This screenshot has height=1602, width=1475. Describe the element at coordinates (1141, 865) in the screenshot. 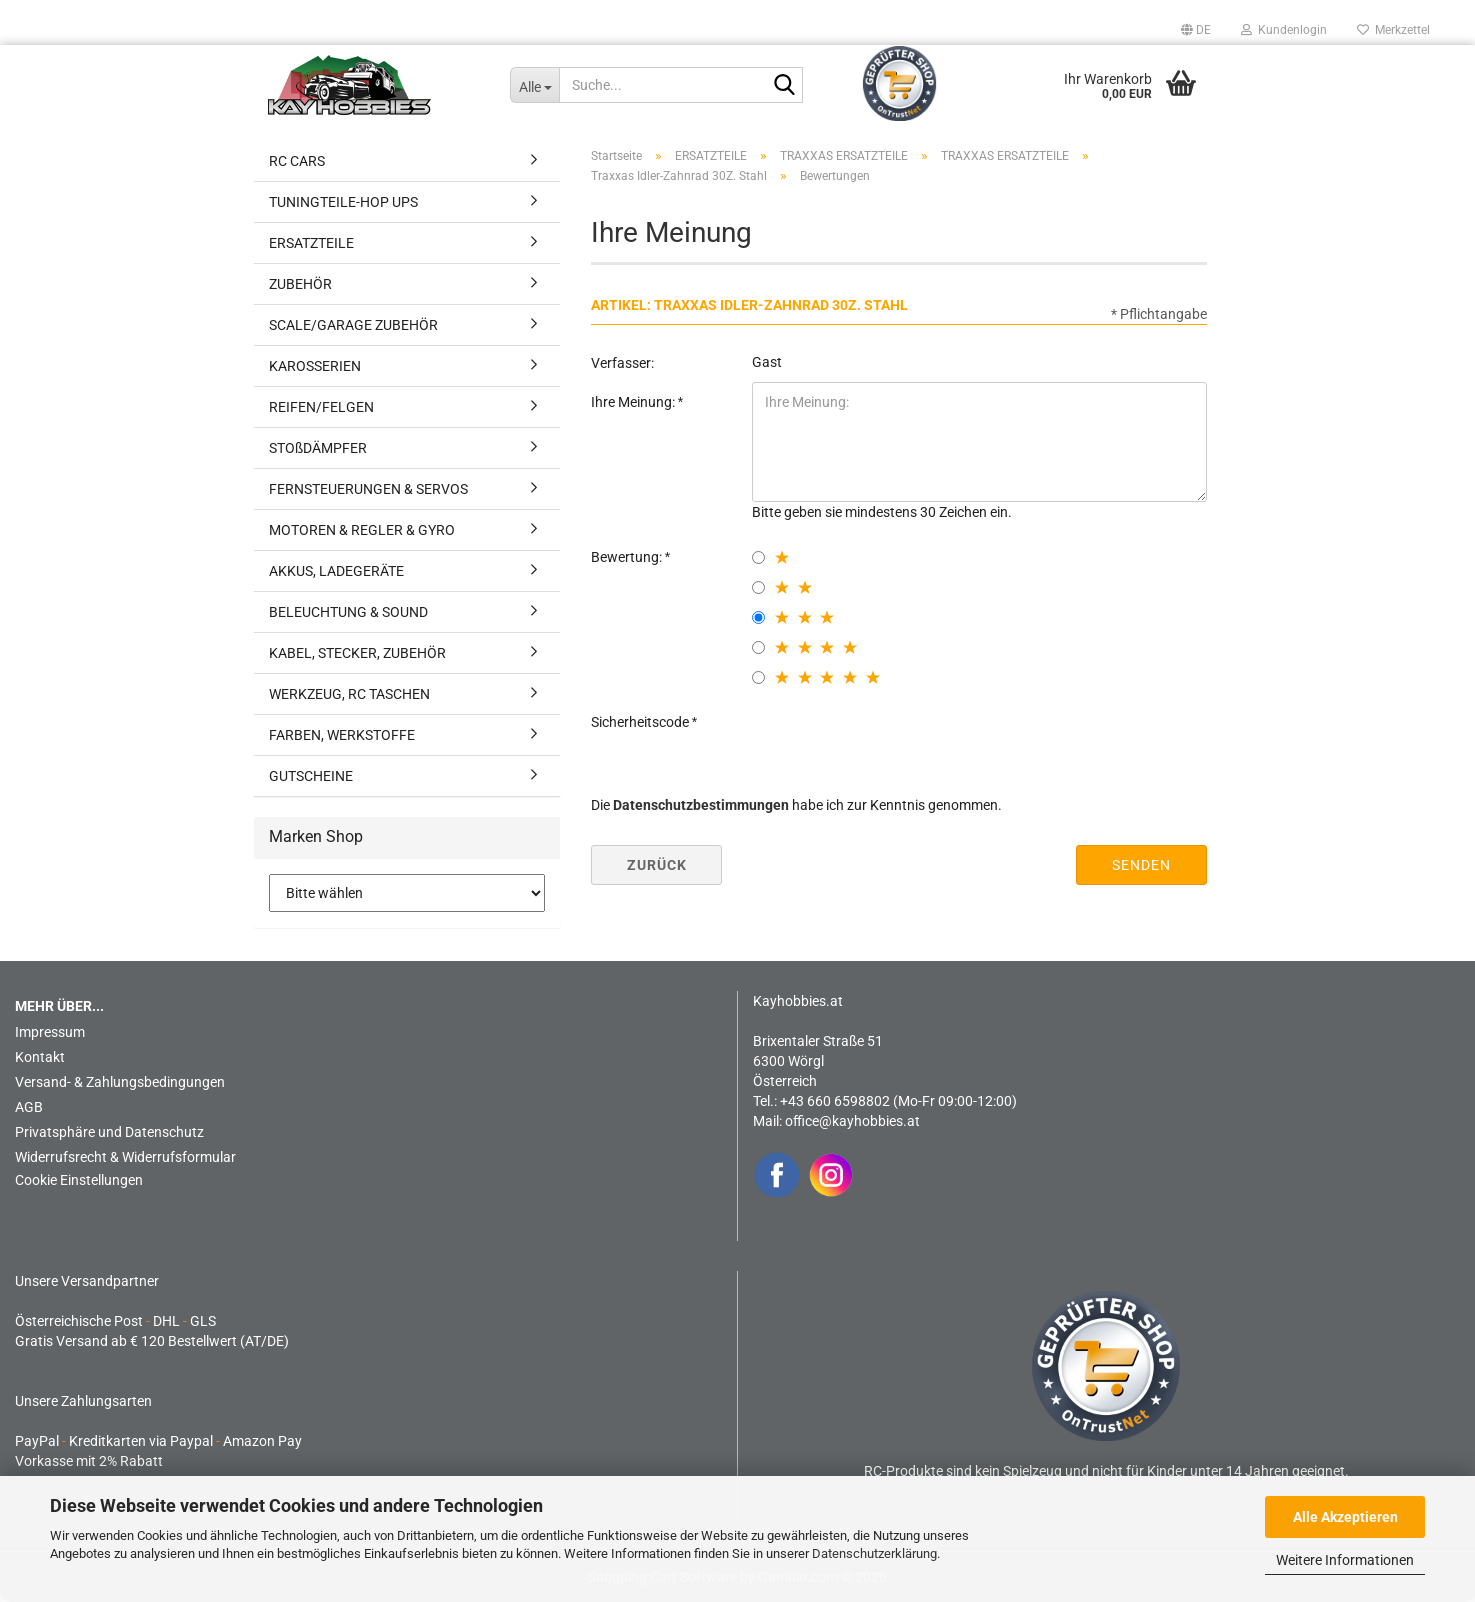

I see `Senden` at that location.